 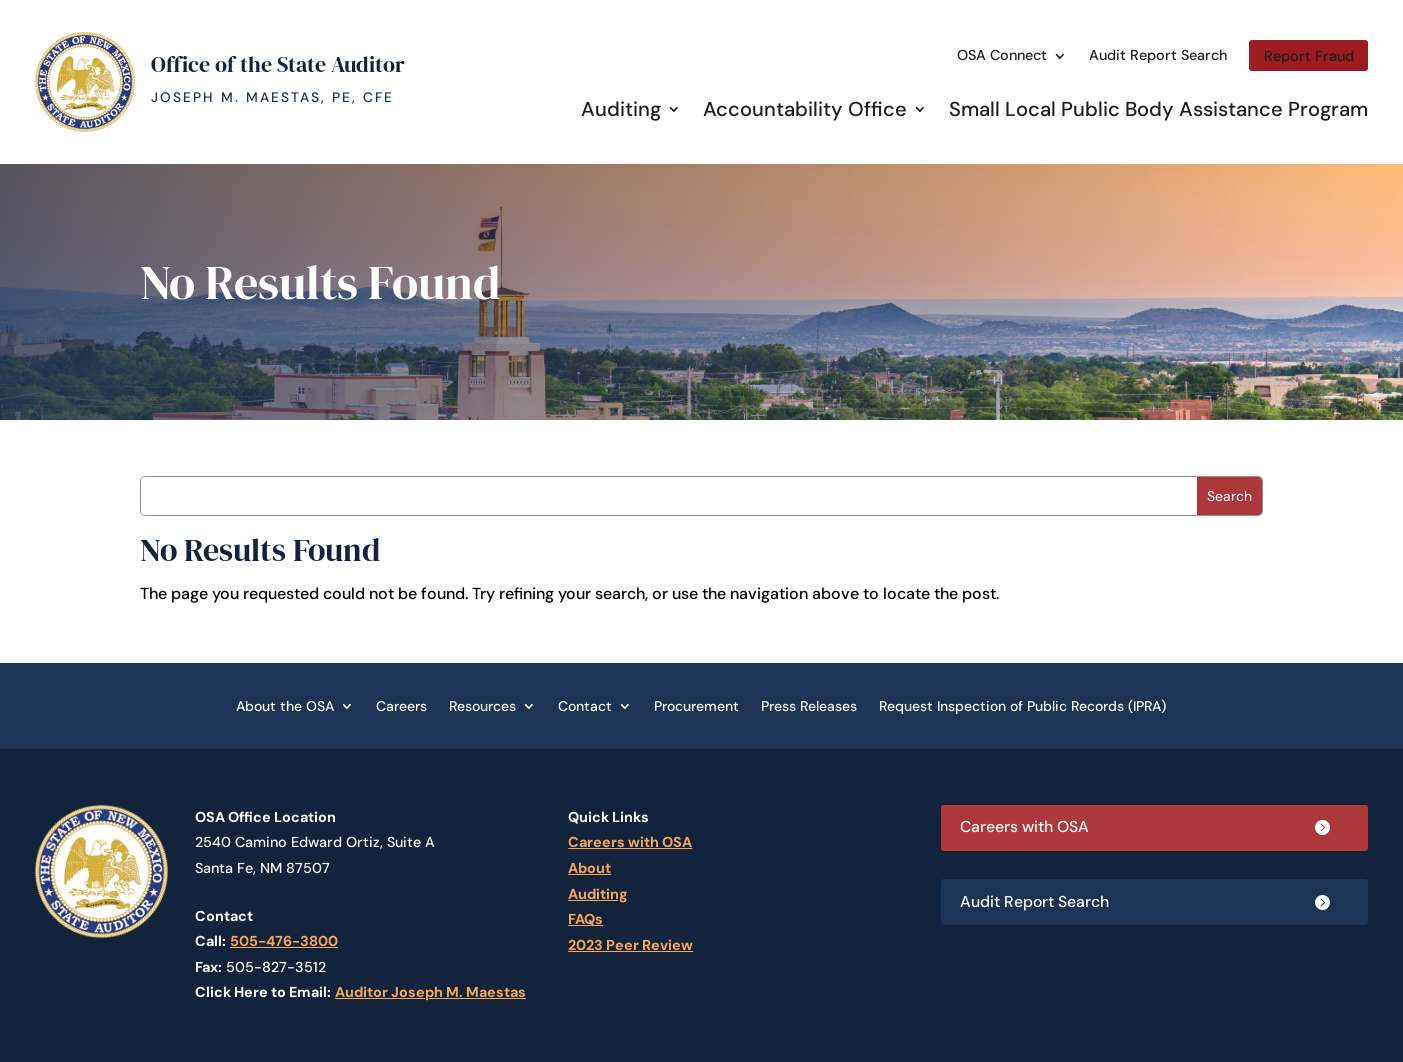 I want to click on Audit Report Search [link], so click(x=1158, y=55).